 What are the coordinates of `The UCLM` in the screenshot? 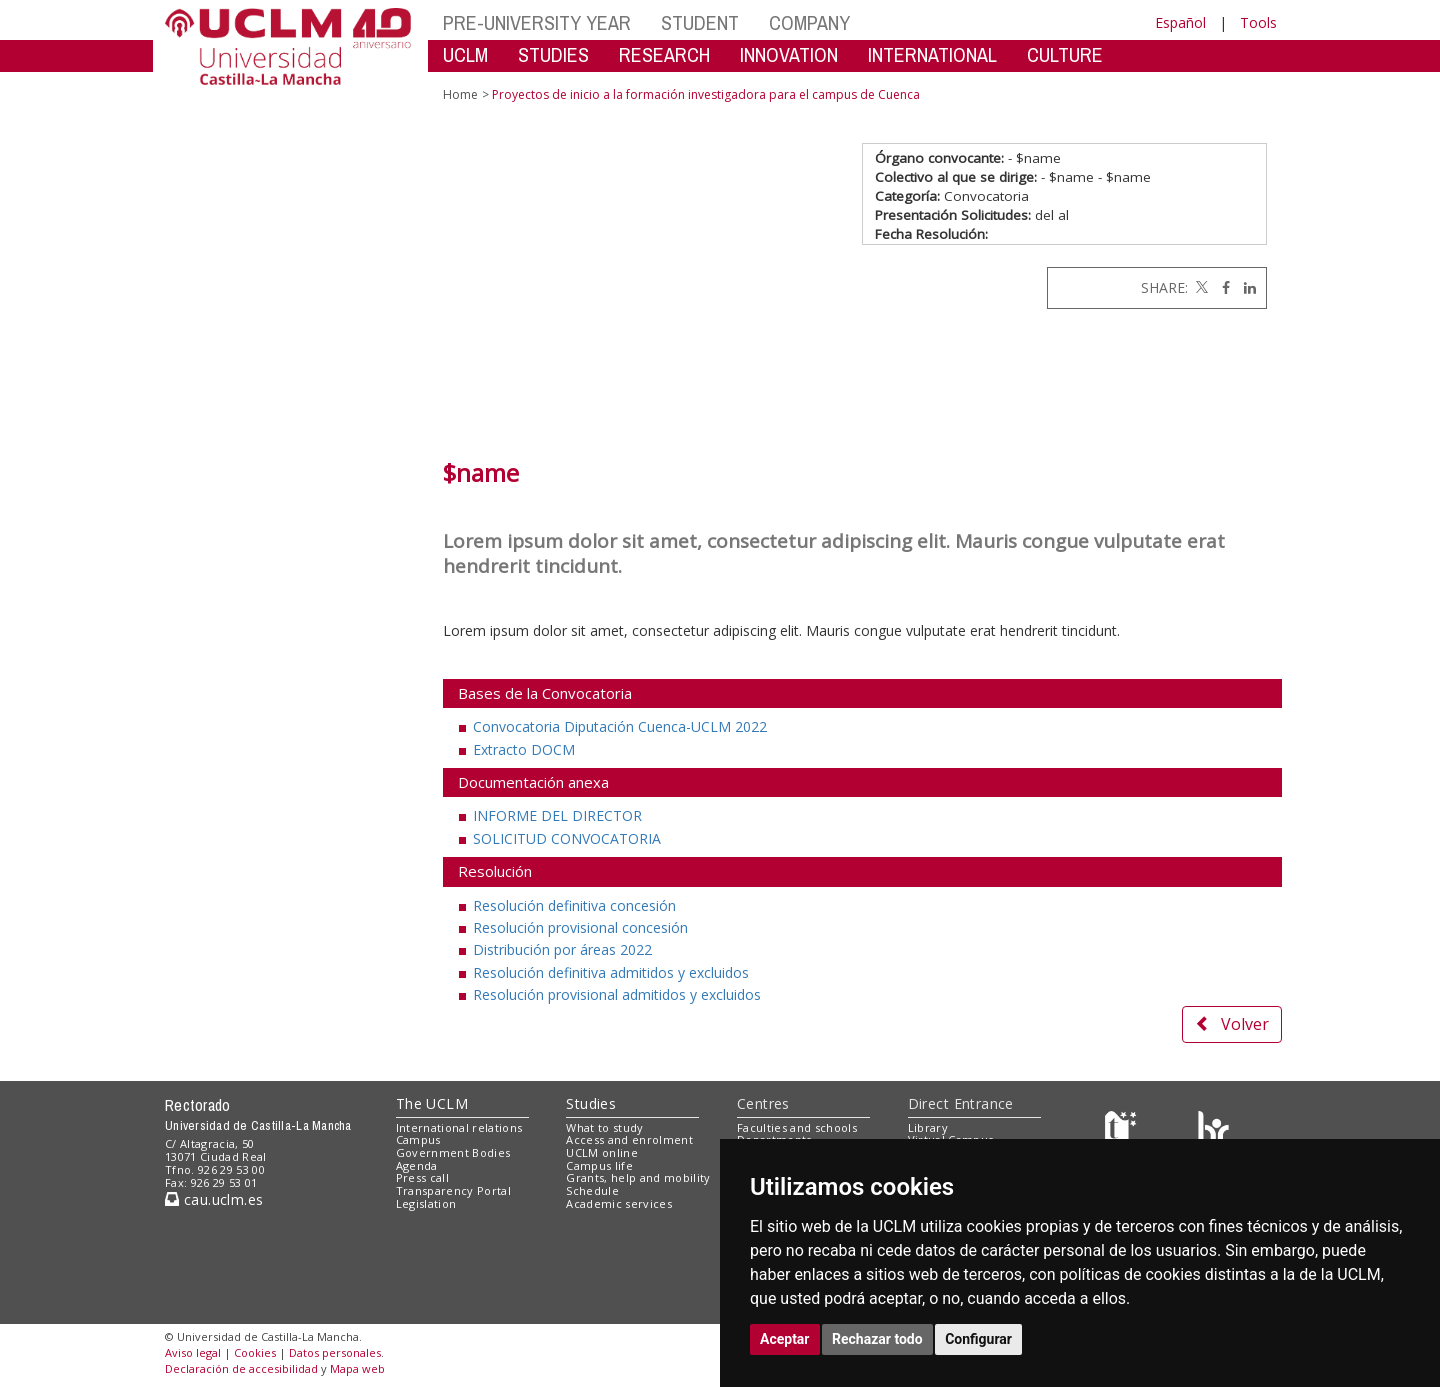 It's located at (432, 1103).